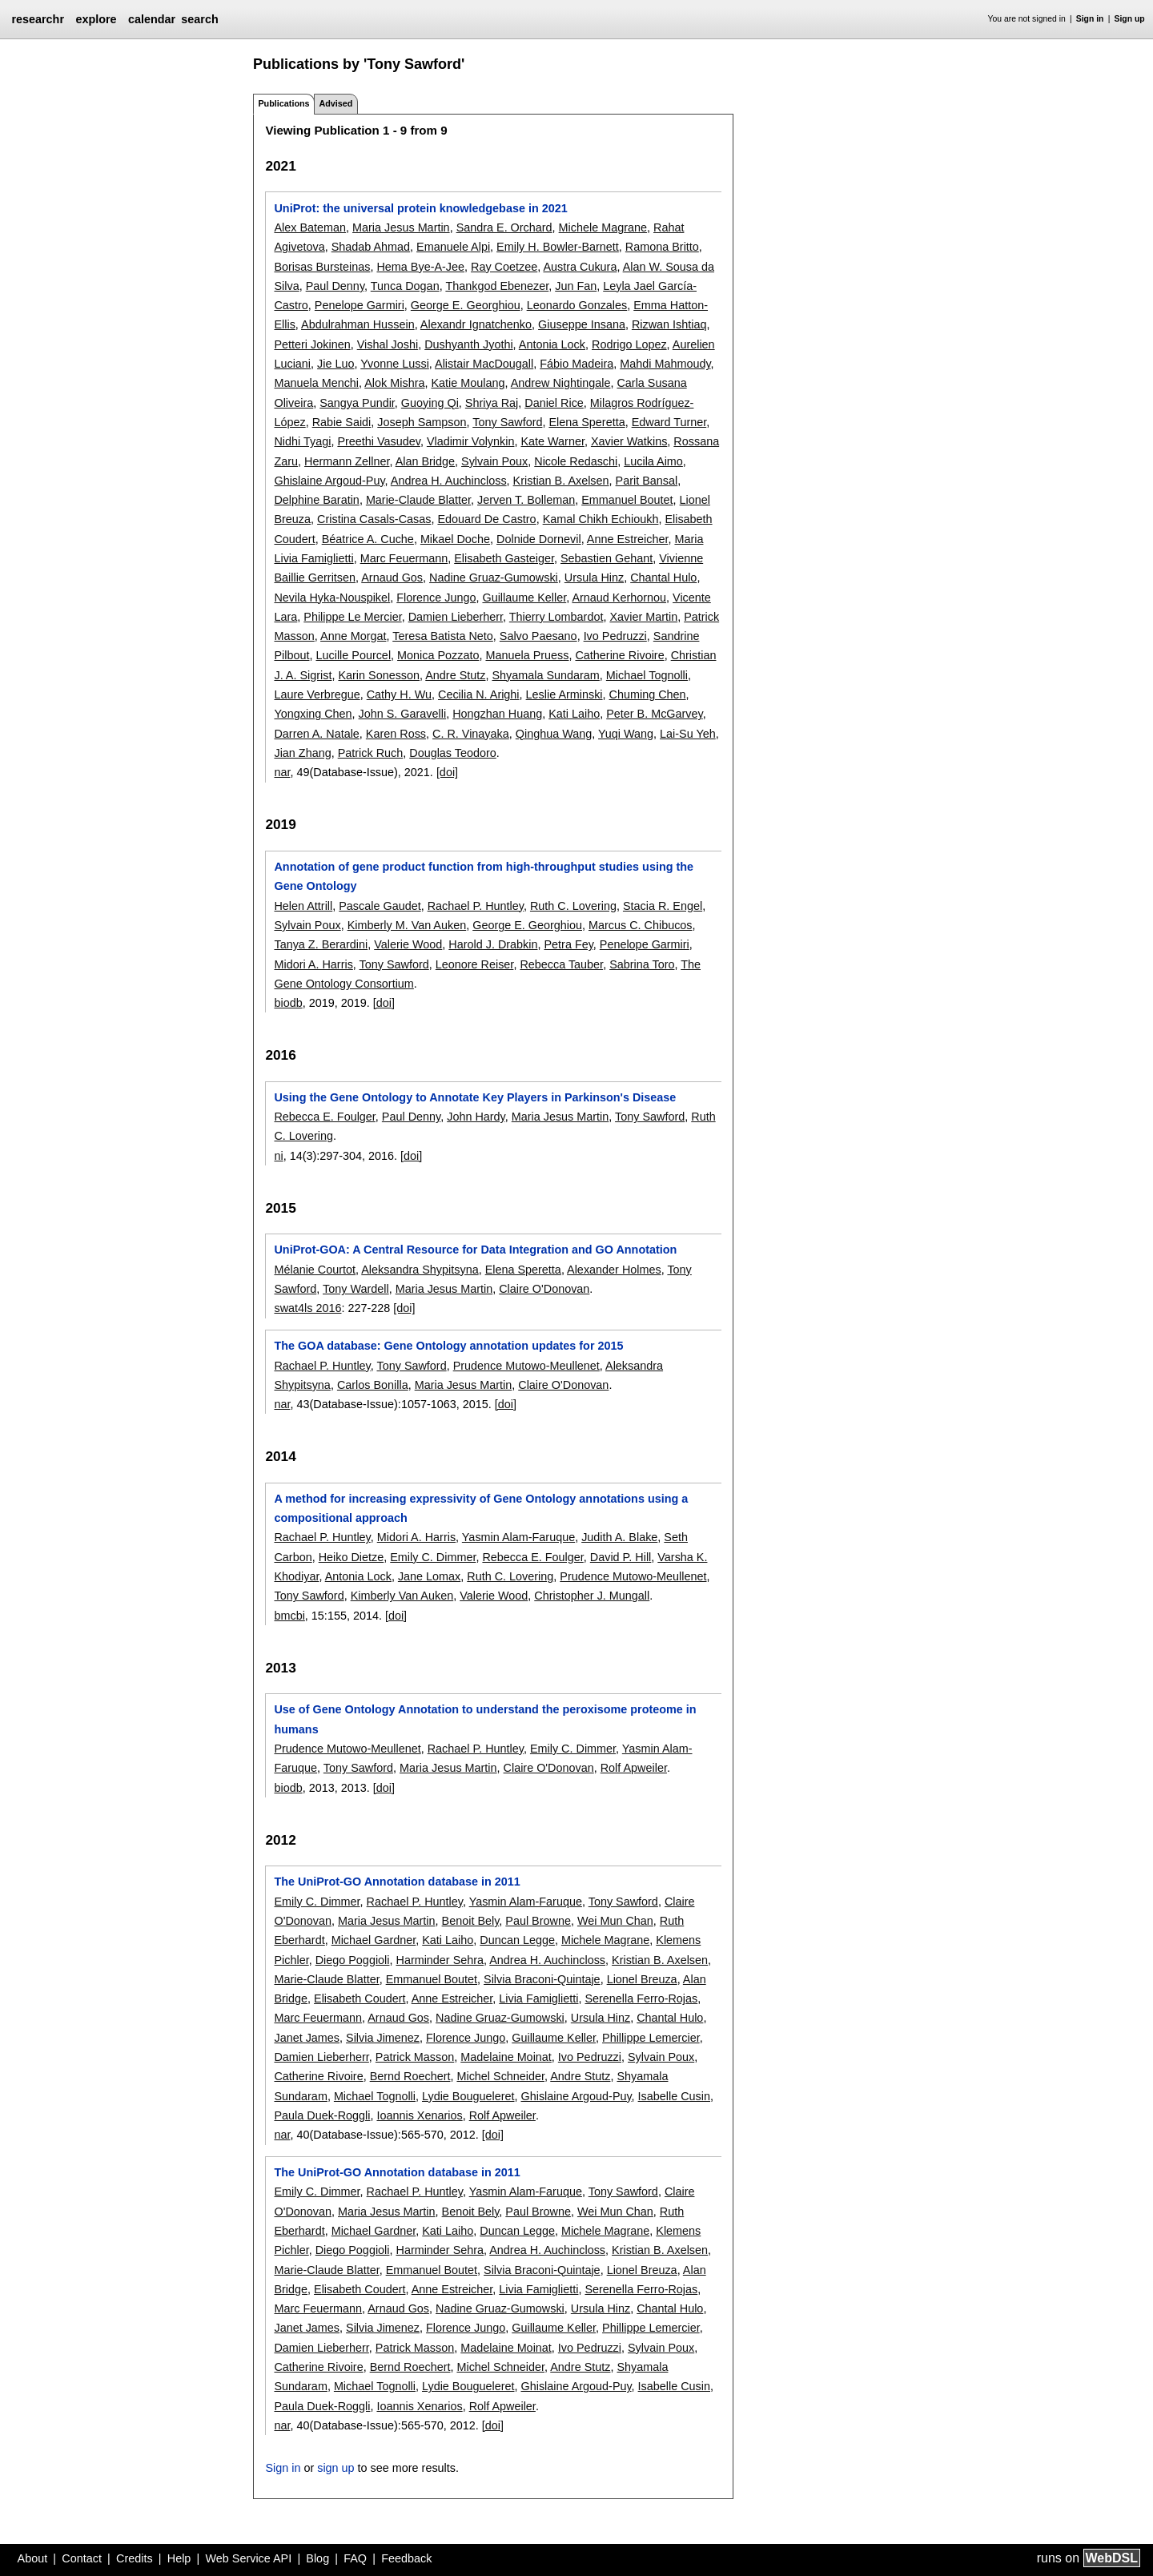 This screenshot has height=2576, width=1153. Describe the element at coordinates (455, 539) in the screenshot. I see `Mikael Doche` at that location.